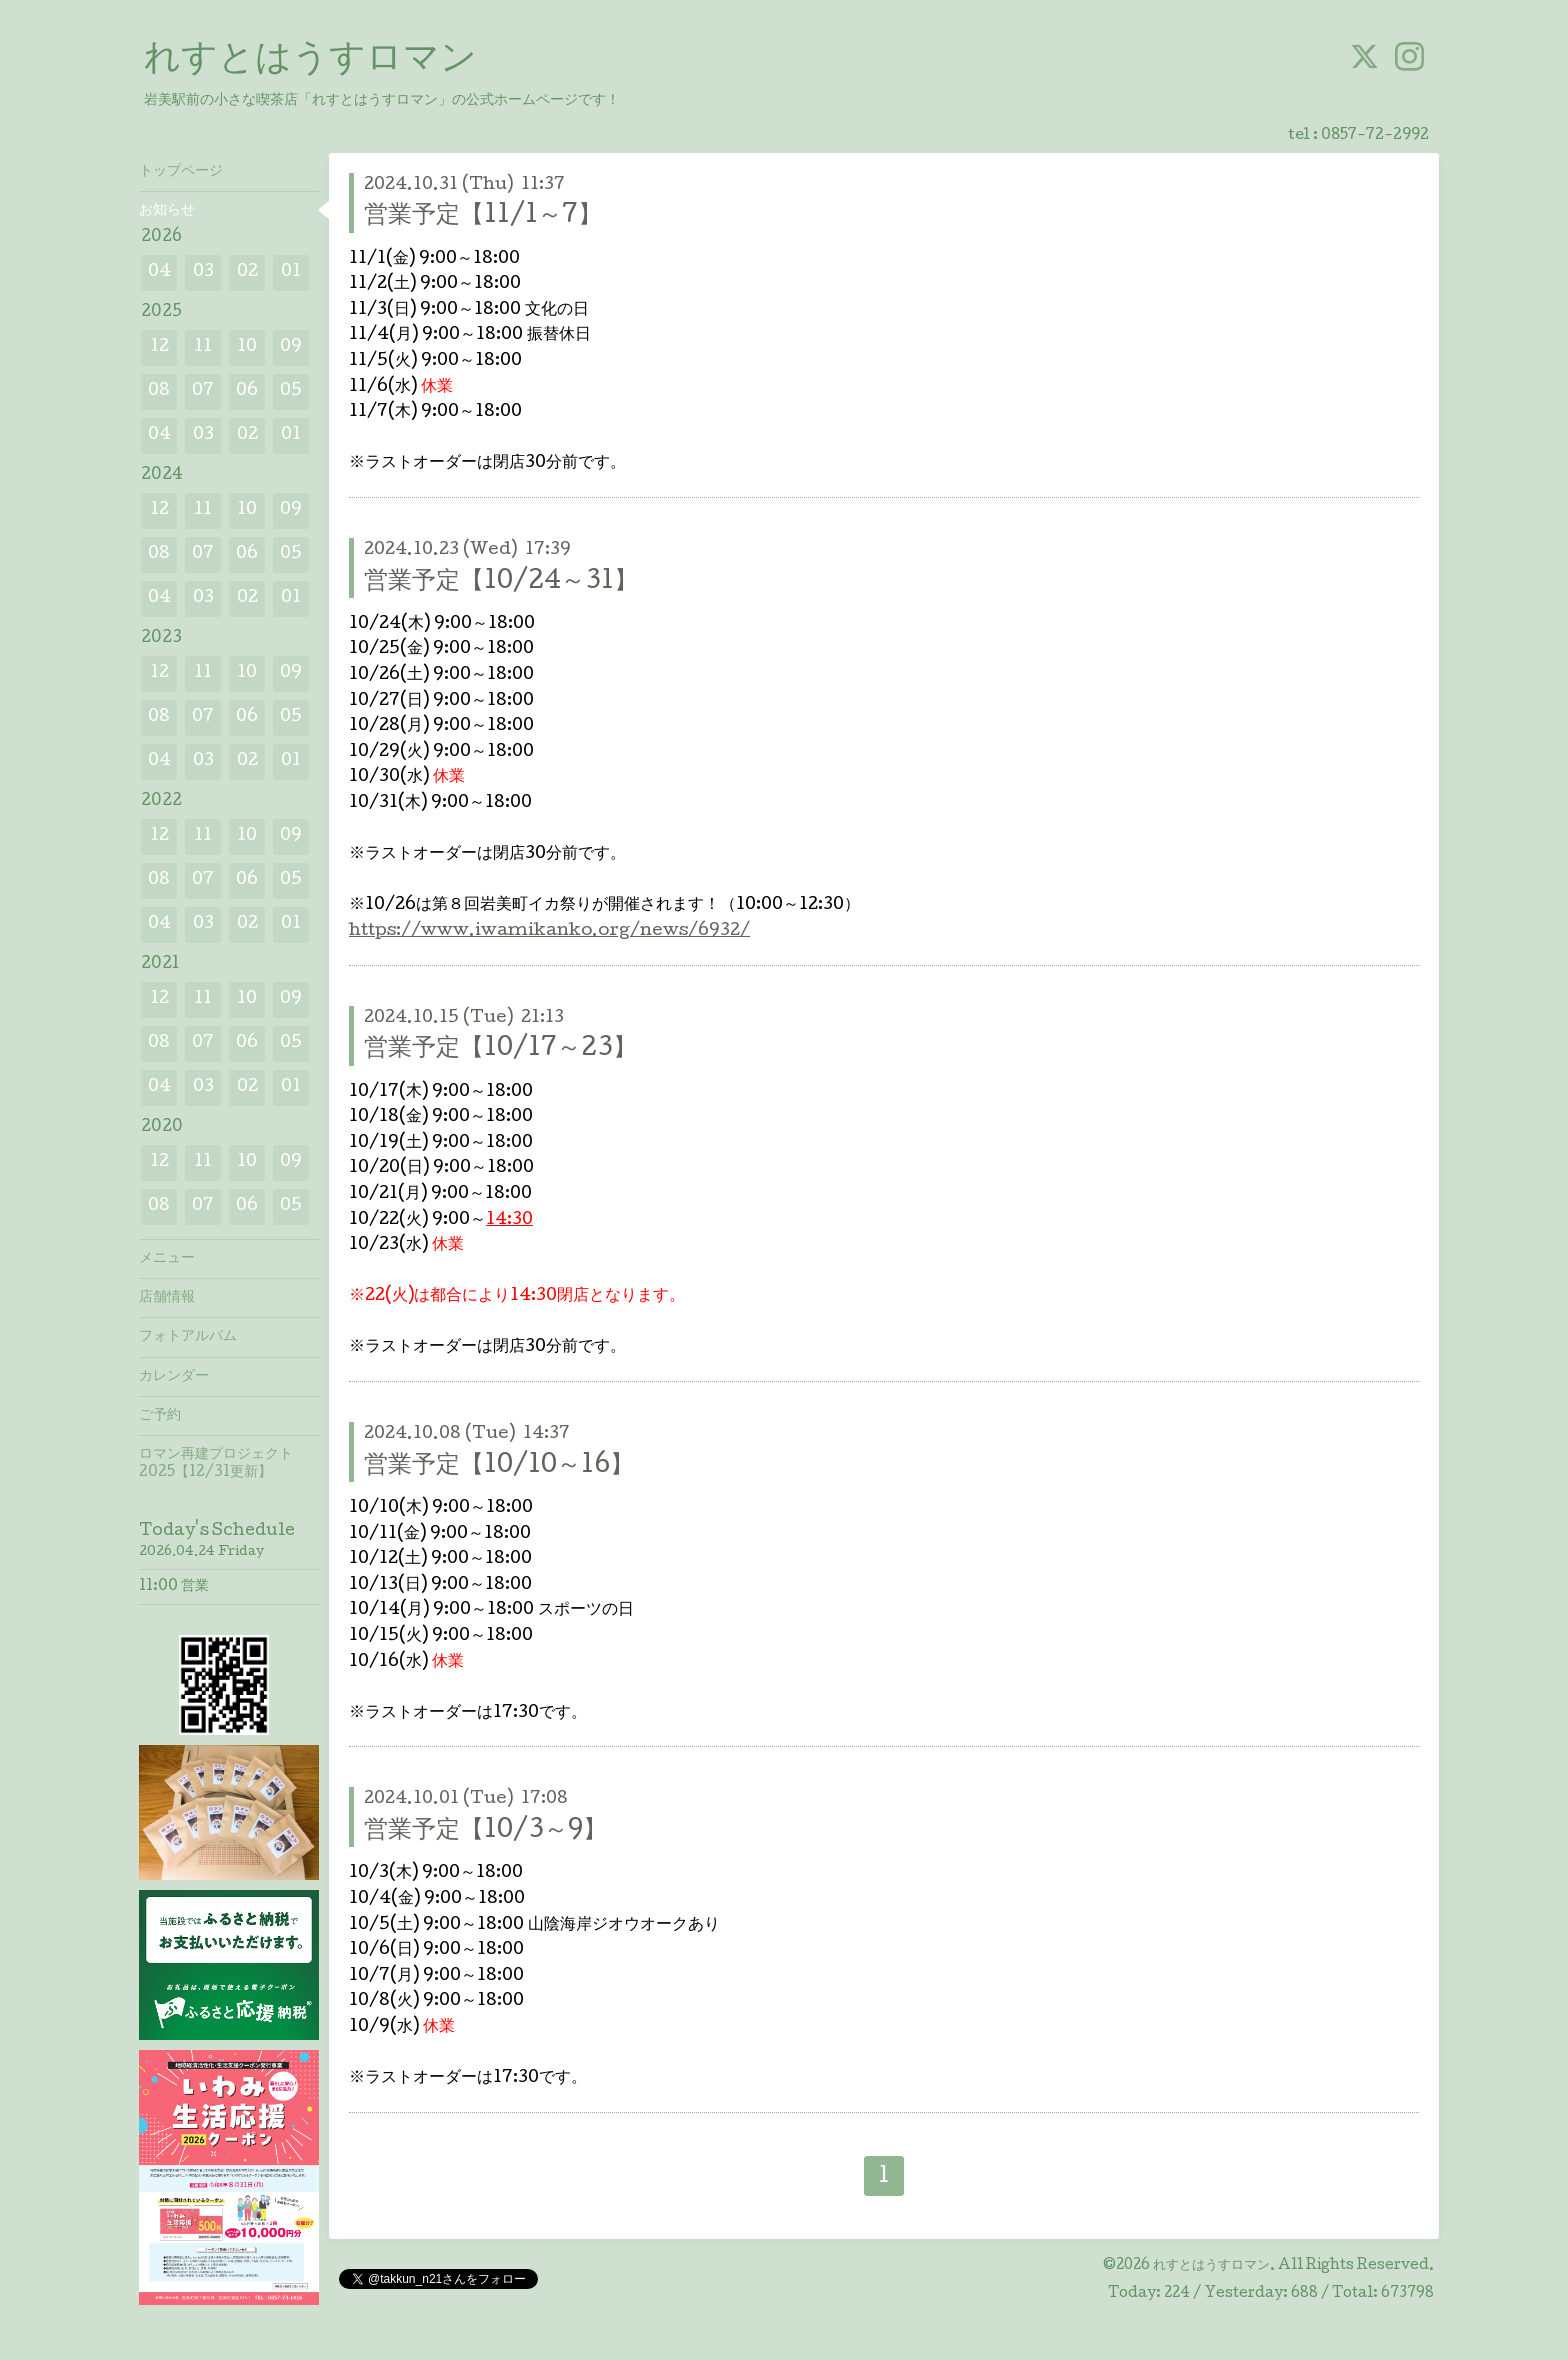 Image resolution: width=1568 pixels, height=2360 pixels. Describe the element at coordinates (167, 1298) in the screenshot. I see `店舗情報` at that location.